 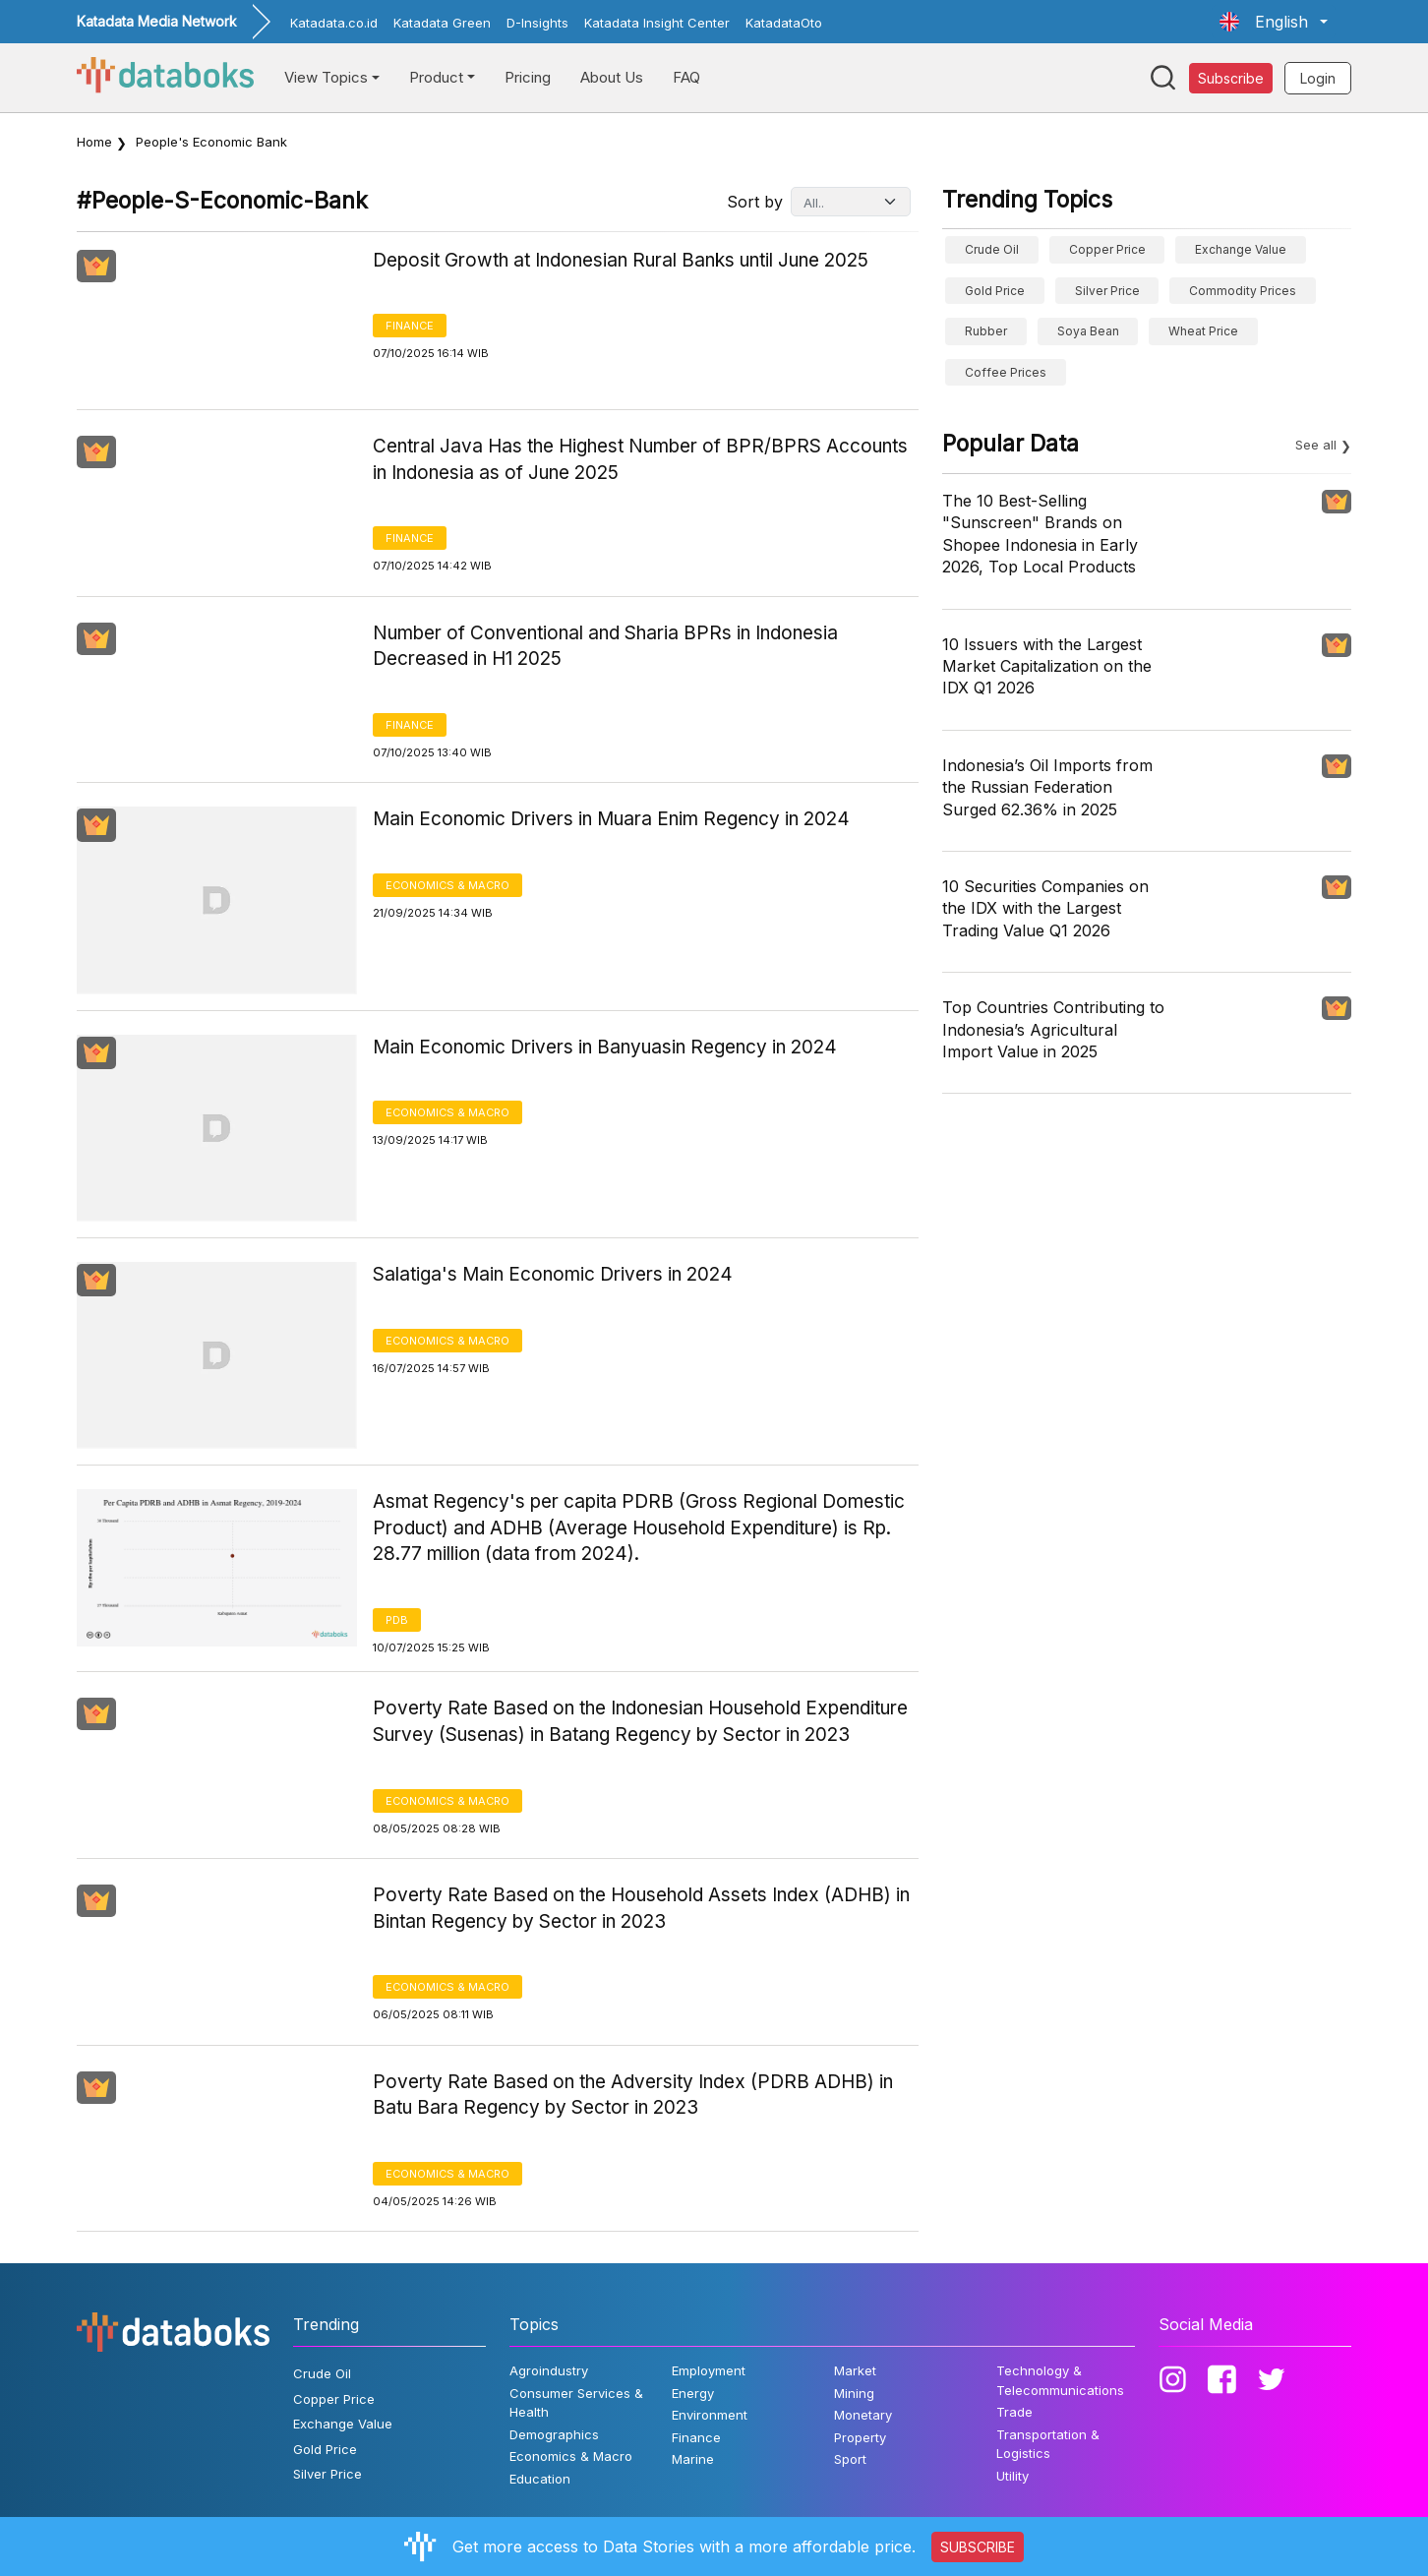 What do you see at coordinates (1045, 908) in the screenshot?
I see `10 Securities Companies on the IDX with the Largest Trading Value Q1 2026` at bounding box center [1045, 908].